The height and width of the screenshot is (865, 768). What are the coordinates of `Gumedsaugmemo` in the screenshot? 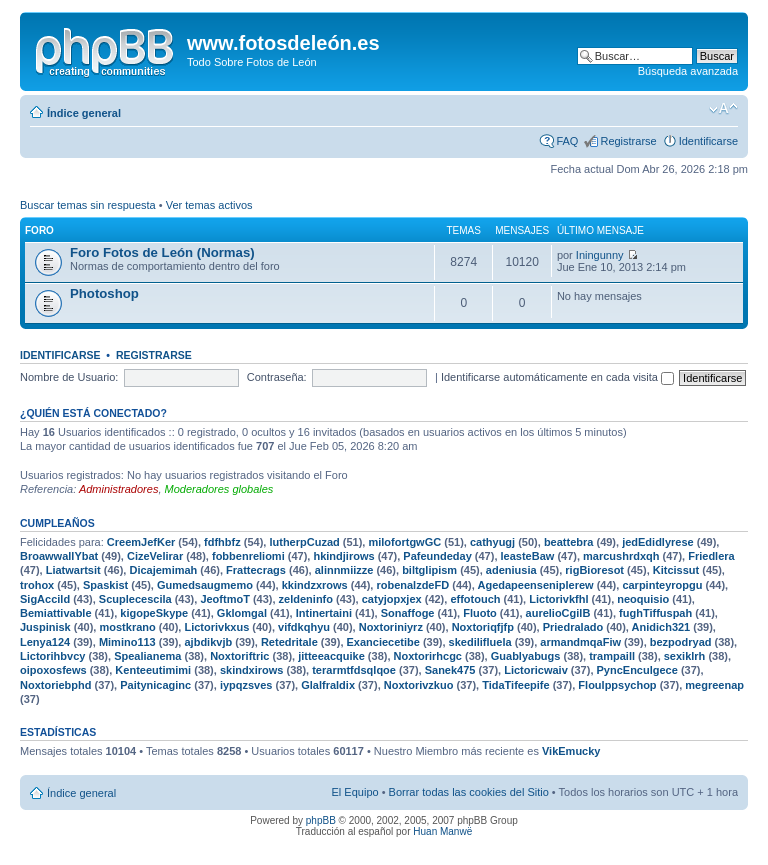 It's located at (205, 585).